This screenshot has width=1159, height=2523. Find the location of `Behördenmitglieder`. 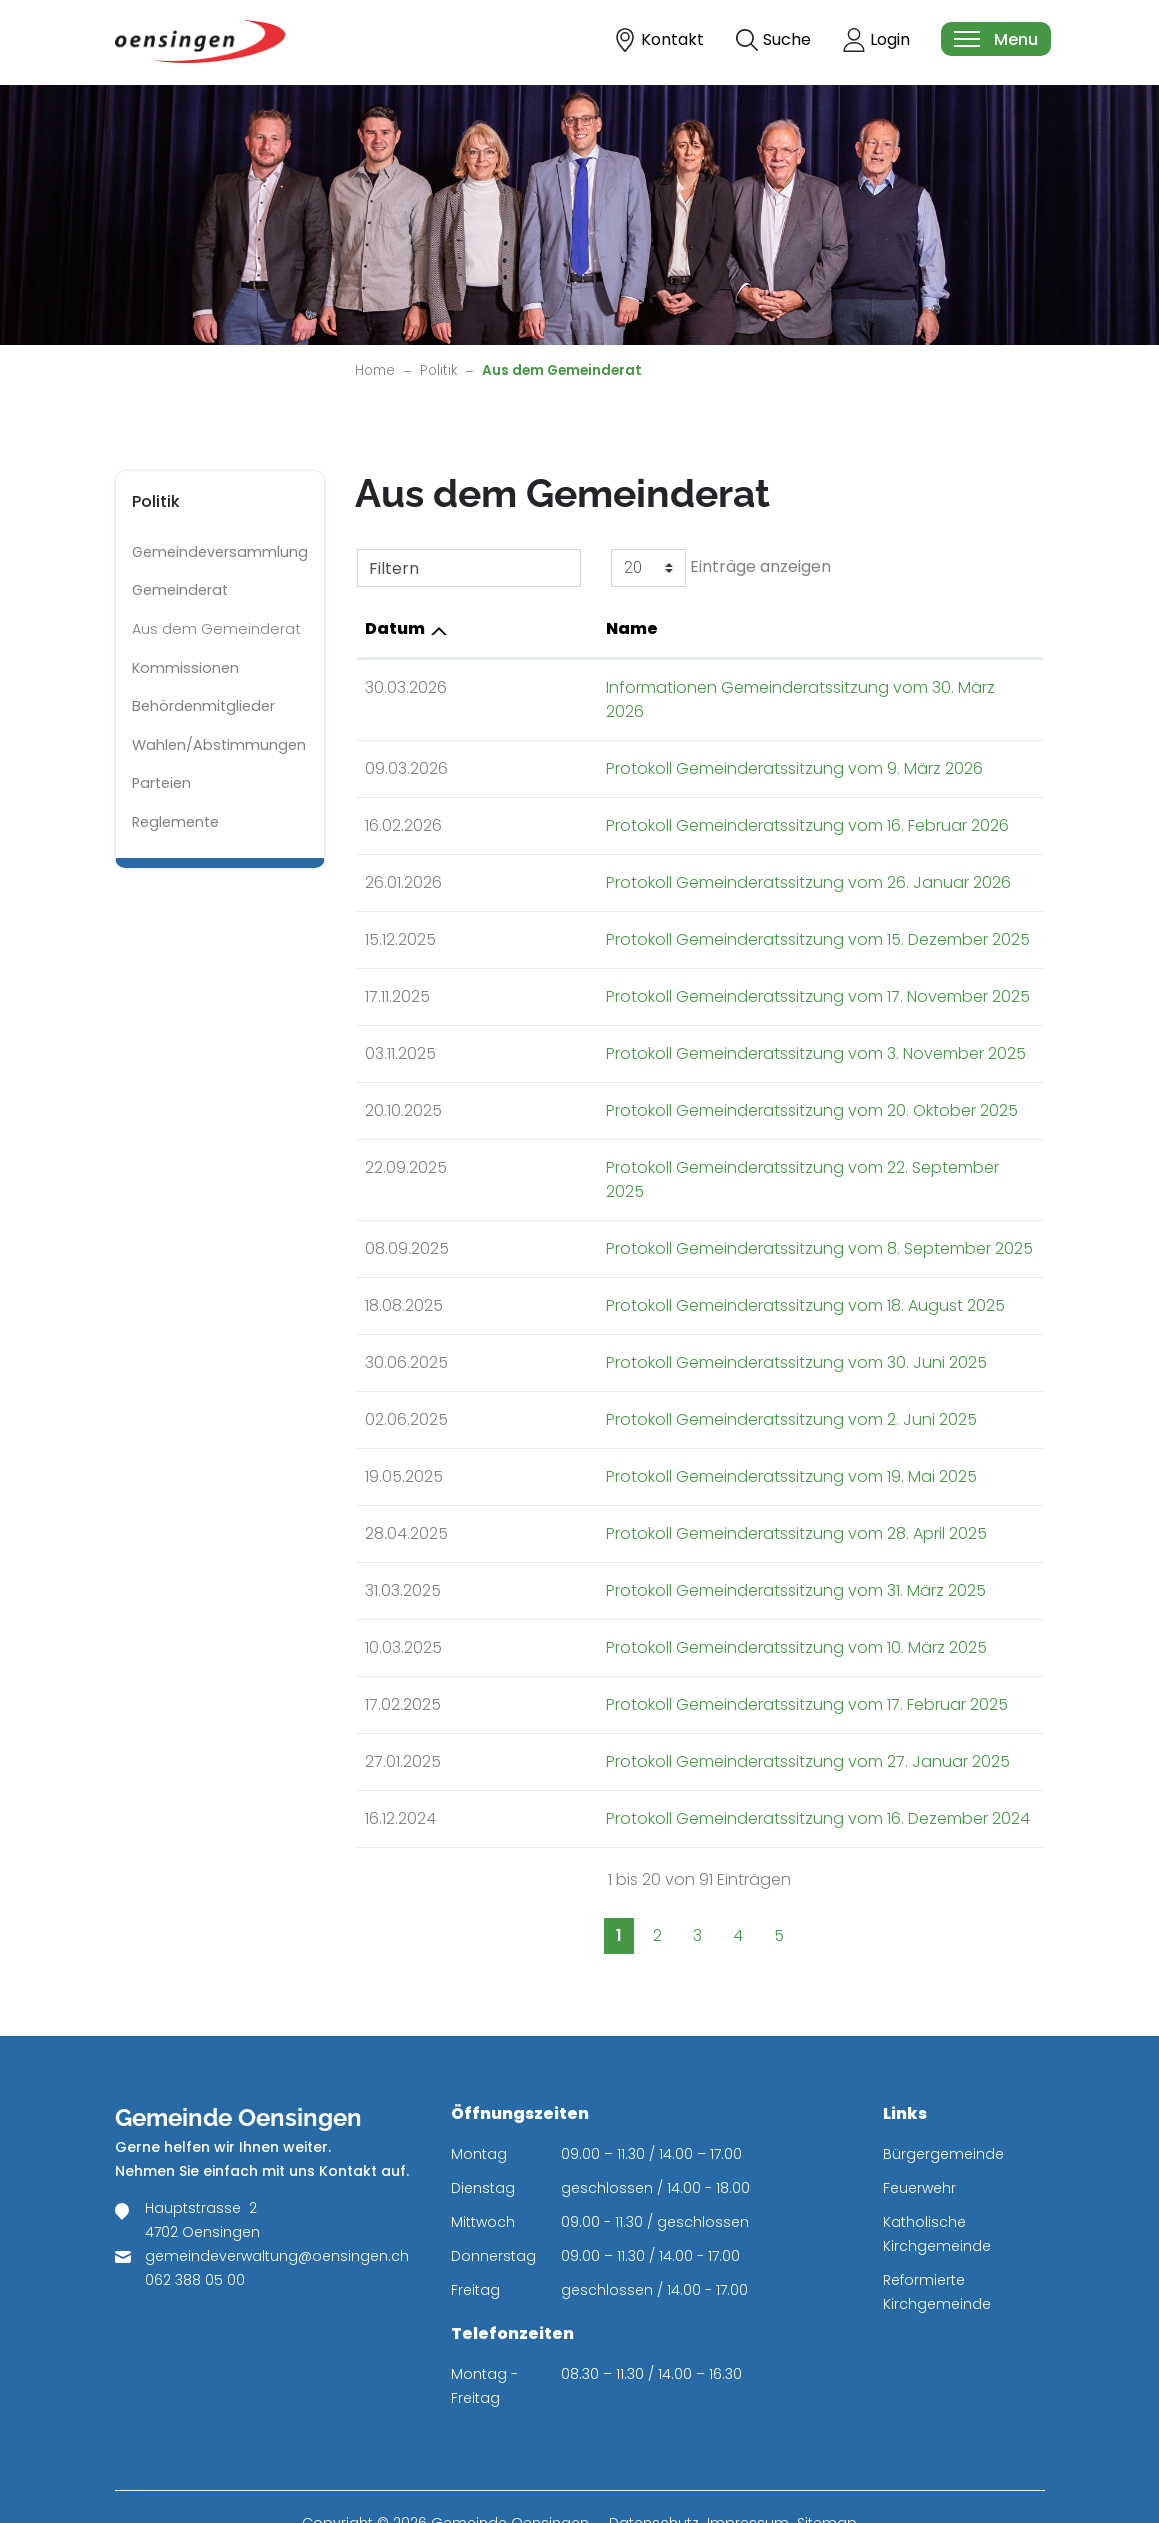

Behördenmitglieder is located at coordinates (203, 706).